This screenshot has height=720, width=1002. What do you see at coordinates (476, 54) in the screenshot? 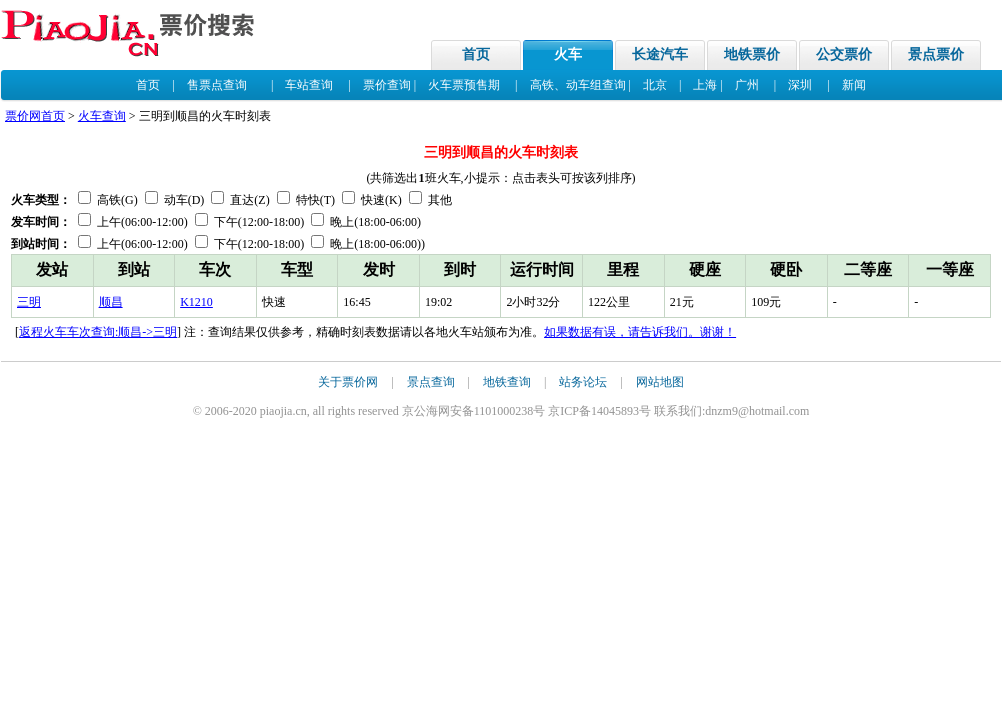
I see `首页` at bounding box center [476, 54].